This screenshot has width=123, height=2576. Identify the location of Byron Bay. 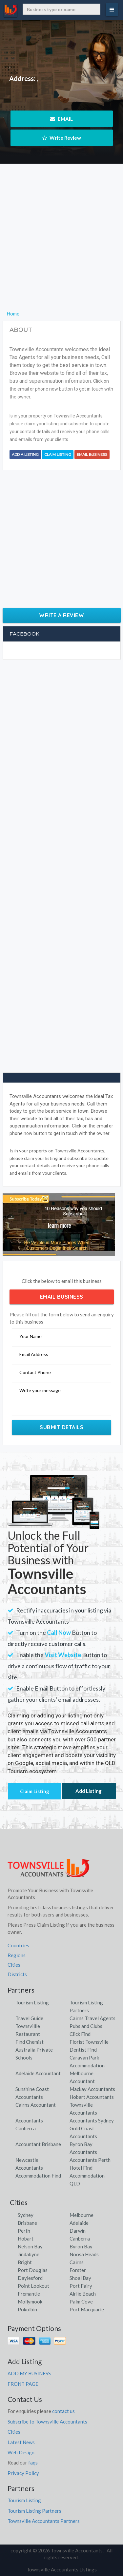
(81, 2246).